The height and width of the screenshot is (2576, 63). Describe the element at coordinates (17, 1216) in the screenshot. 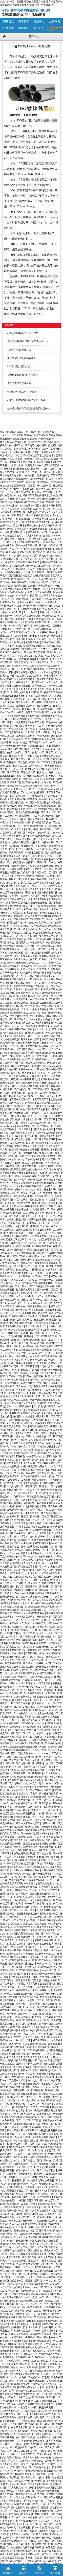

I see `国产黄色片网站` at that location.